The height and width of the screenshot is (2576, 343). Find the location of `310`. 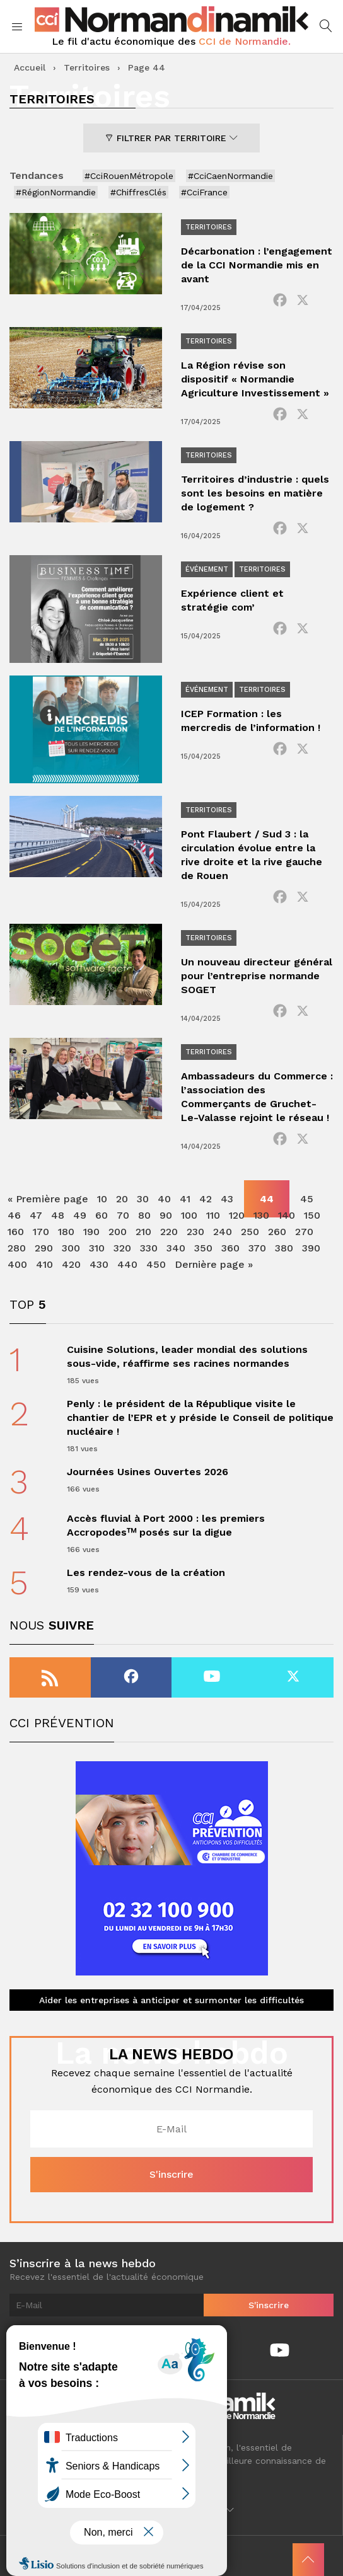

310 is located at coordinates (97, 1248).